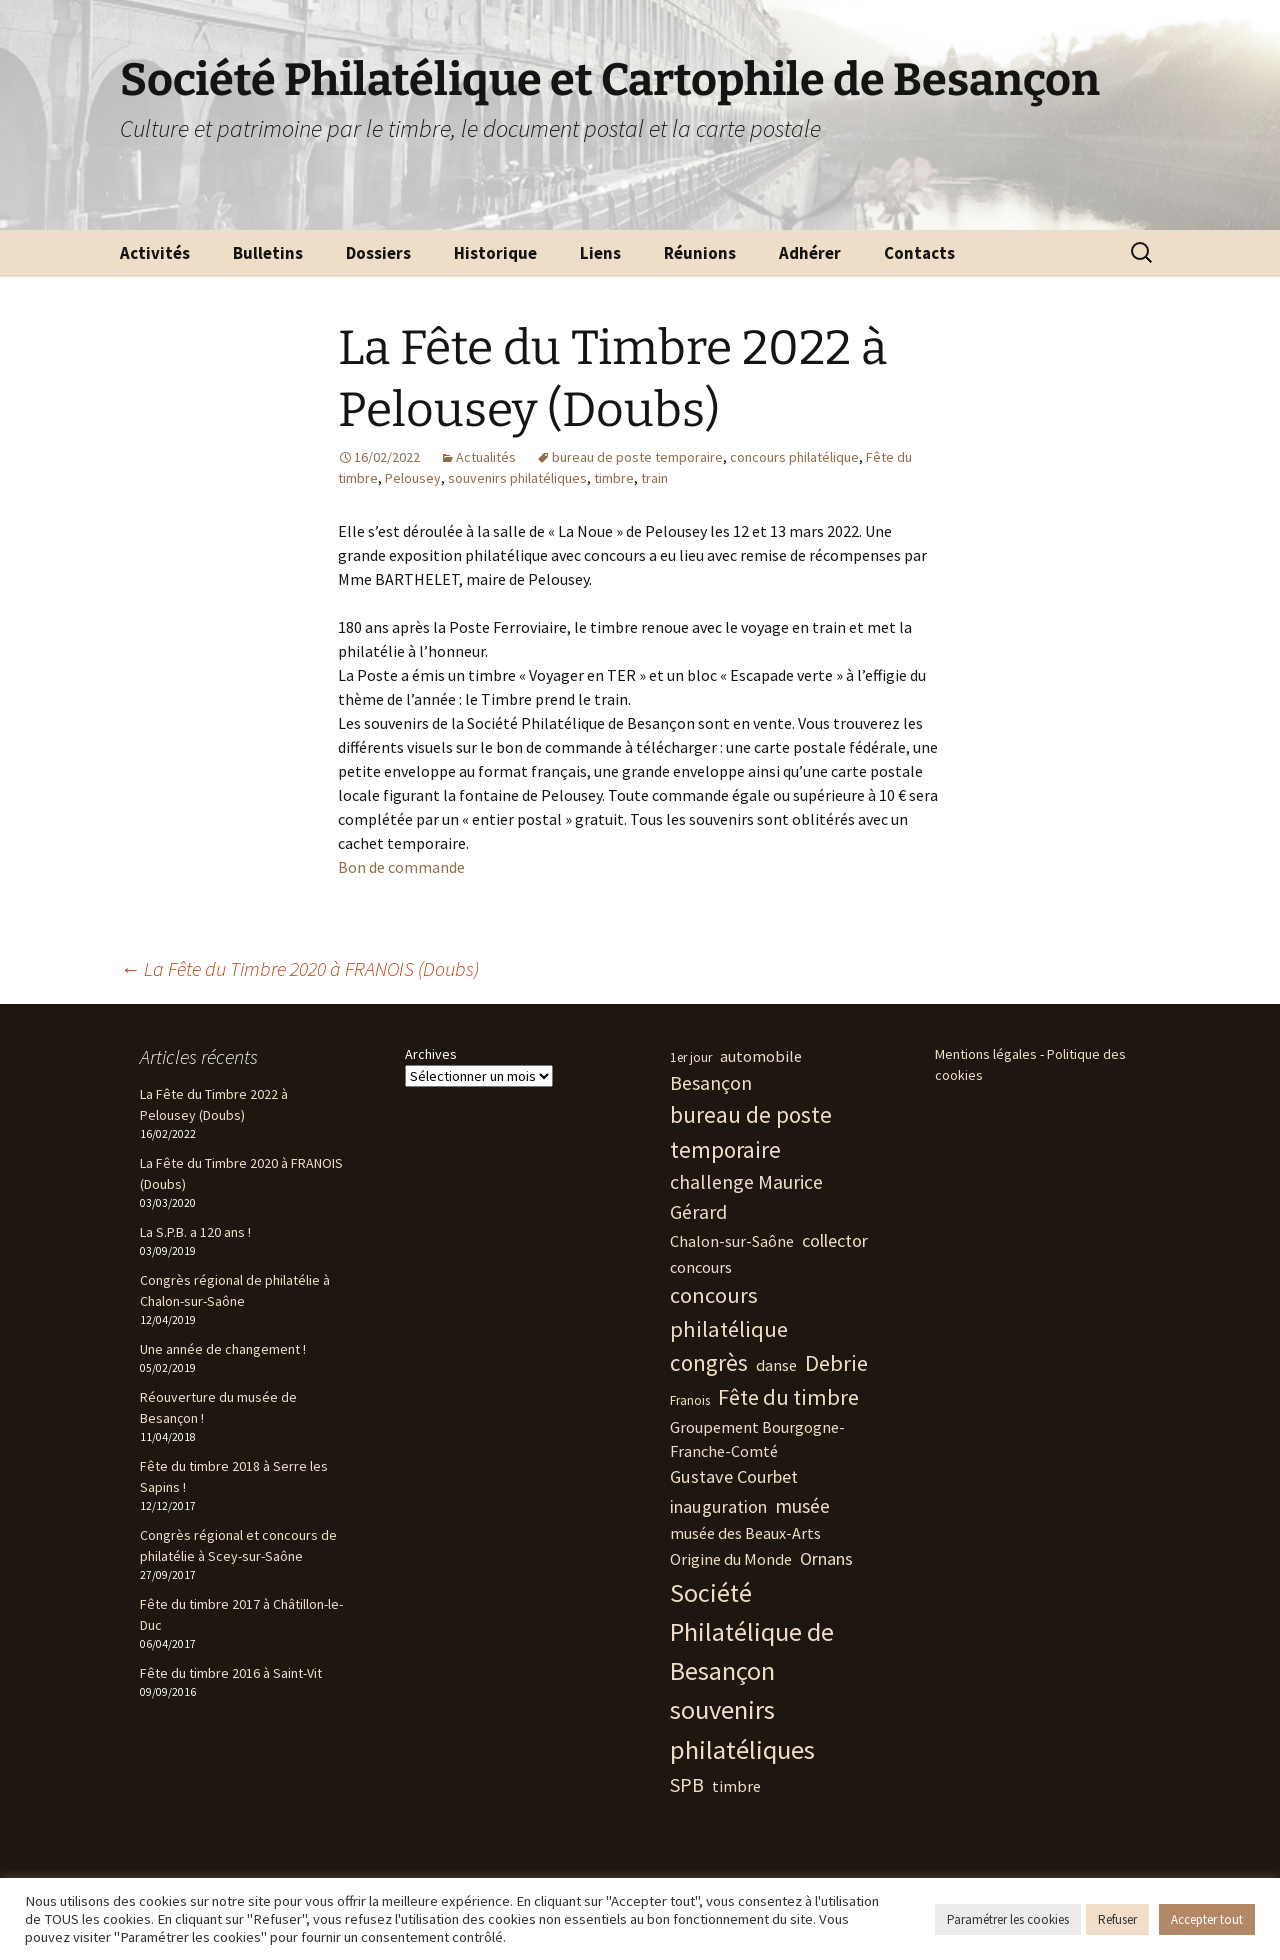 Image resolution: width=1280 pixels, height=1960 pixels. What do you see at coordinates (687, 1784) in the screenshot?
I see `SPB [SPB (4 éléments)]` at bounding box center [687, 1784].